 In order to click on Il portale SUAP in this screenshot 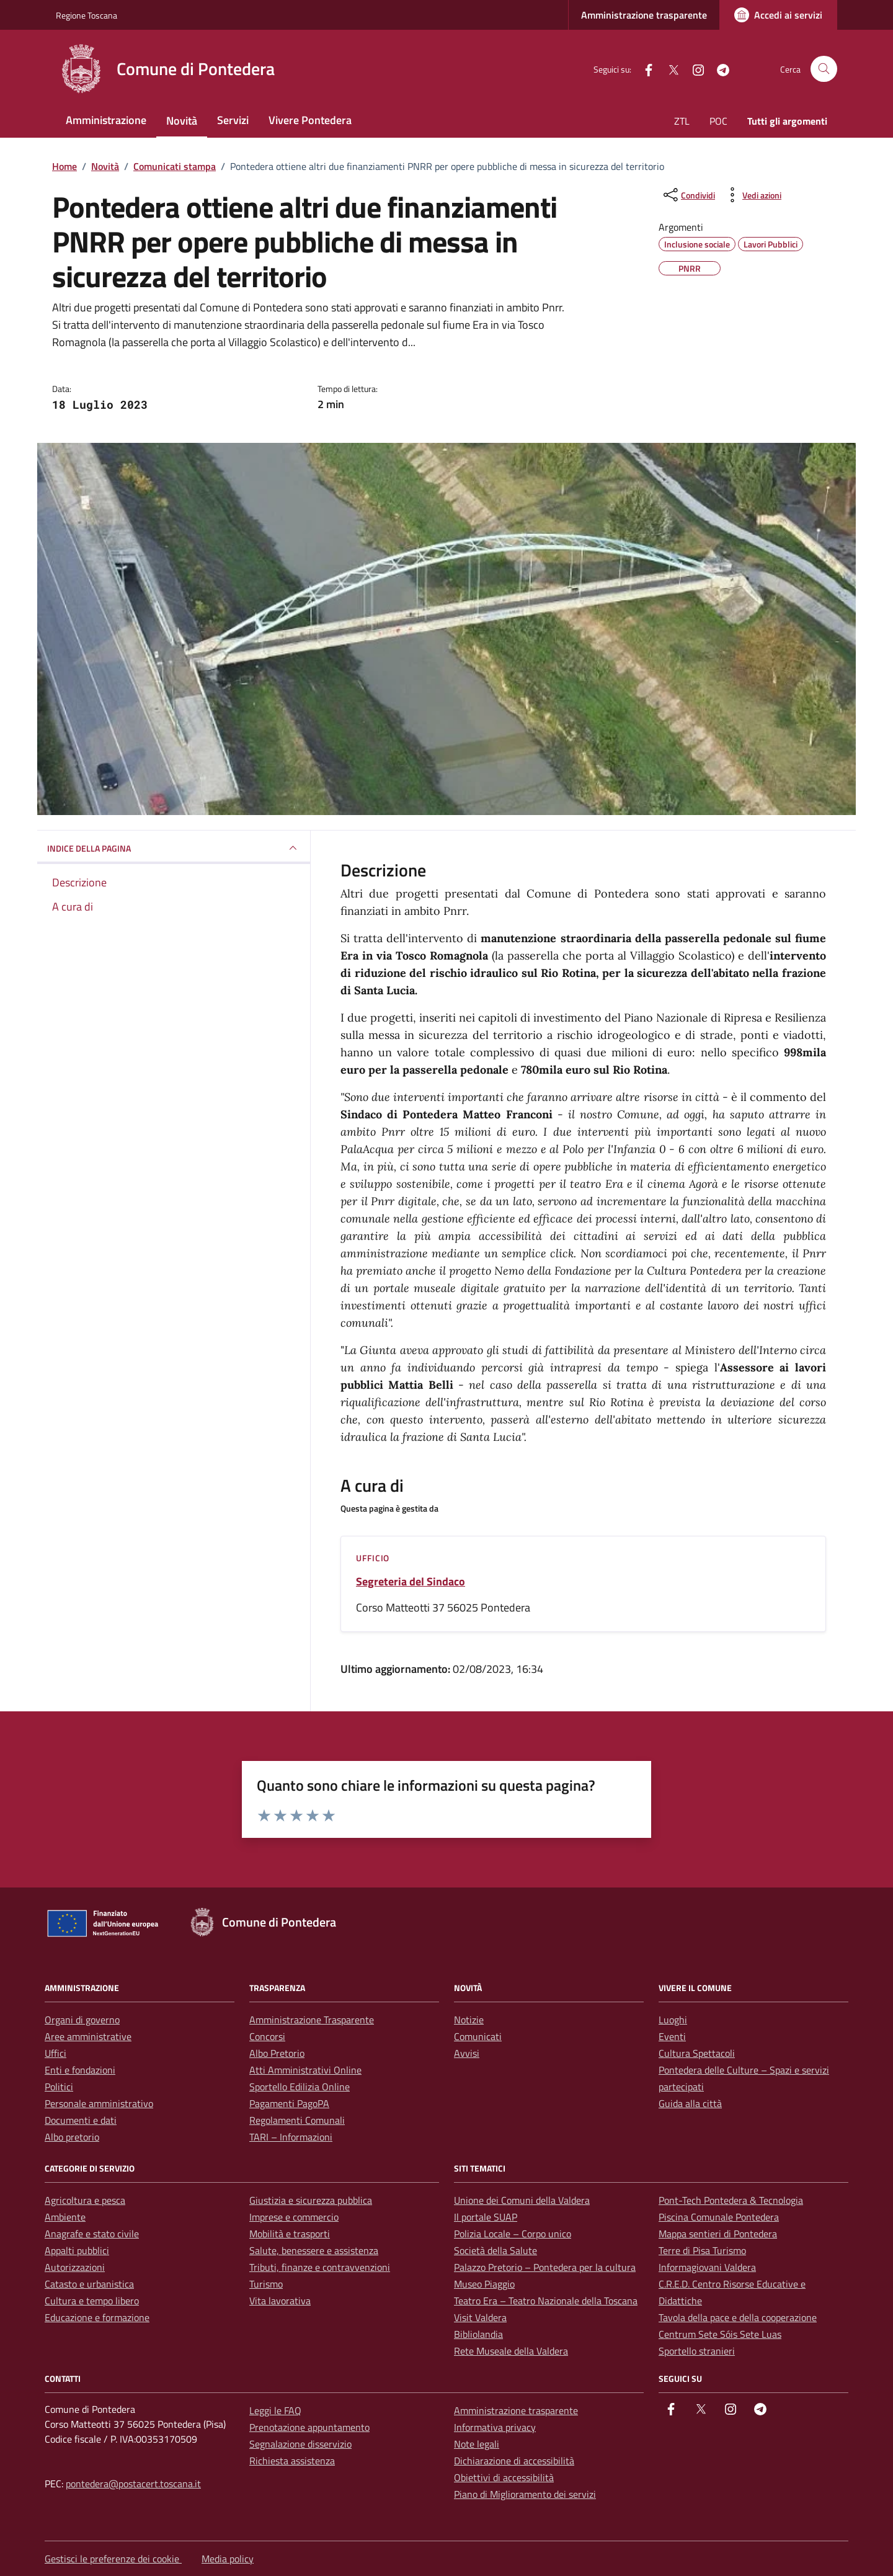, I will do `click(485, 2216)`.